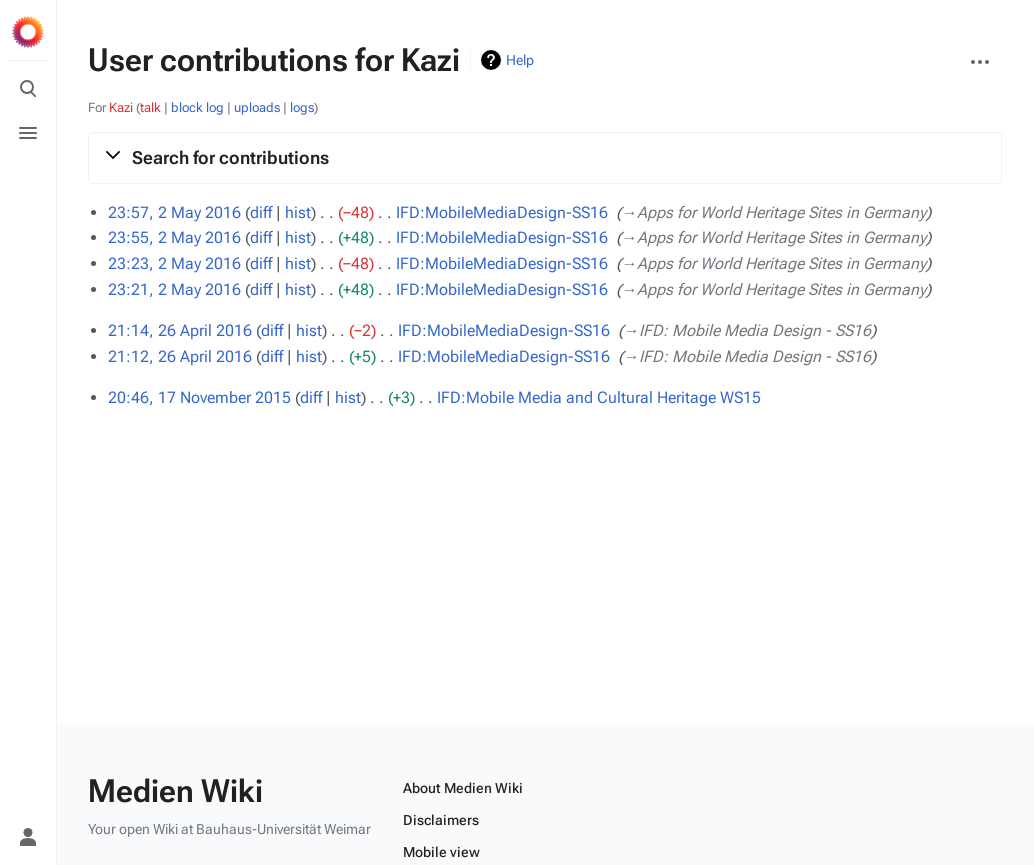  I want to click on About Medien Wiki, so click(463, 788).